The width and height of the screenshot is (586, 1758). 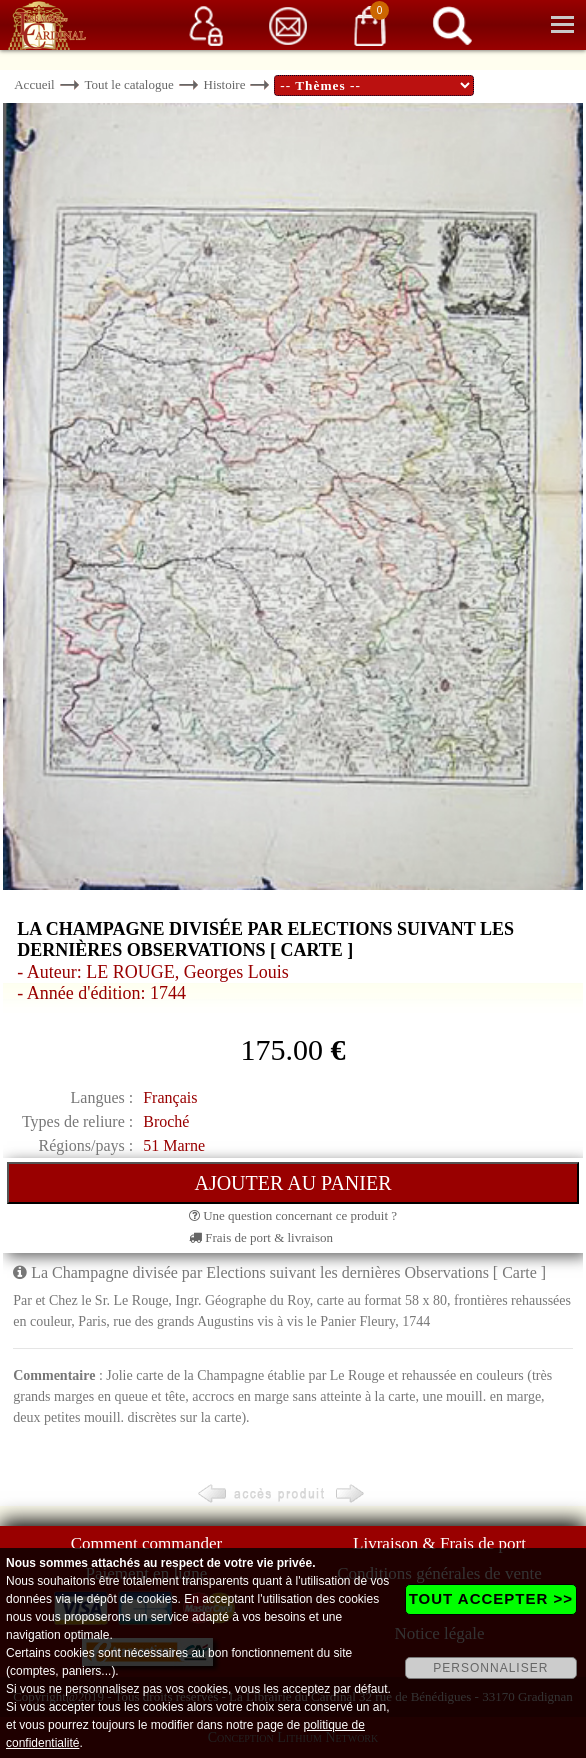 What do you see at coordinates (491, 1598) in the screenshot?
I see `TOUT ACCEPTER >>` at bounding box center [491, 1598].